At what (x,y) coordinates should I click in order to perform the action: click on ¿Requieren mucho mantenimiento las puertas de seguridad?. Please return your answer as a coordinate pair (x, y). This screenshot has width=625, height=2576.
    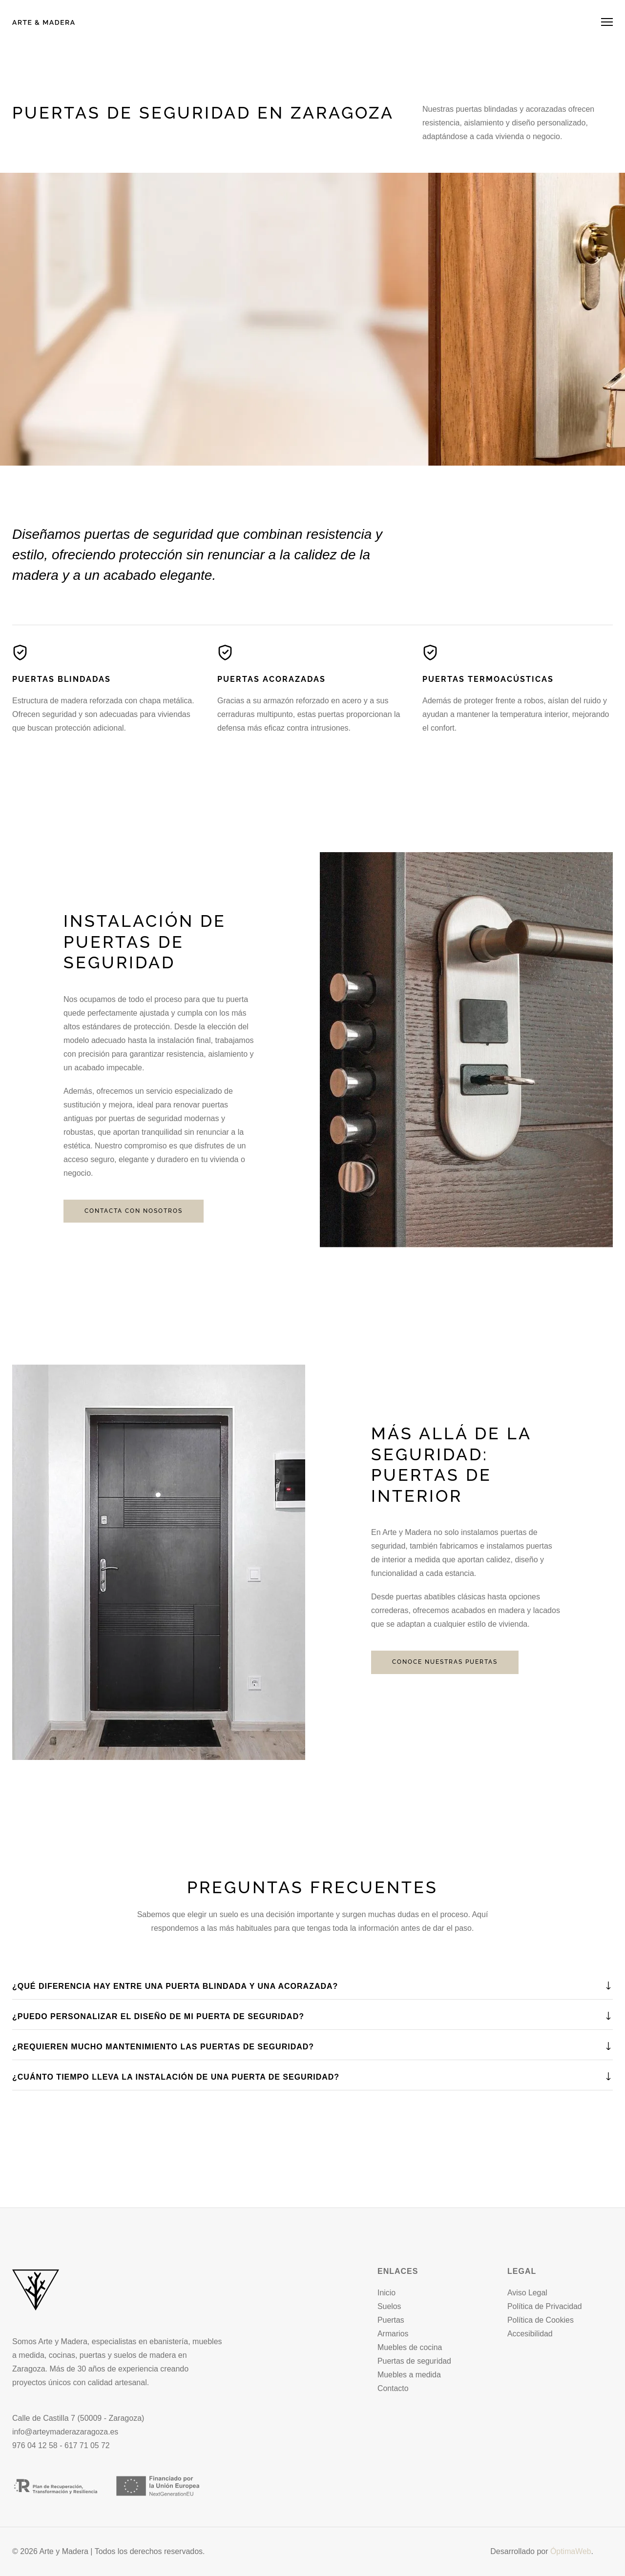
    Looking at the image, I should click on (163, 2047).